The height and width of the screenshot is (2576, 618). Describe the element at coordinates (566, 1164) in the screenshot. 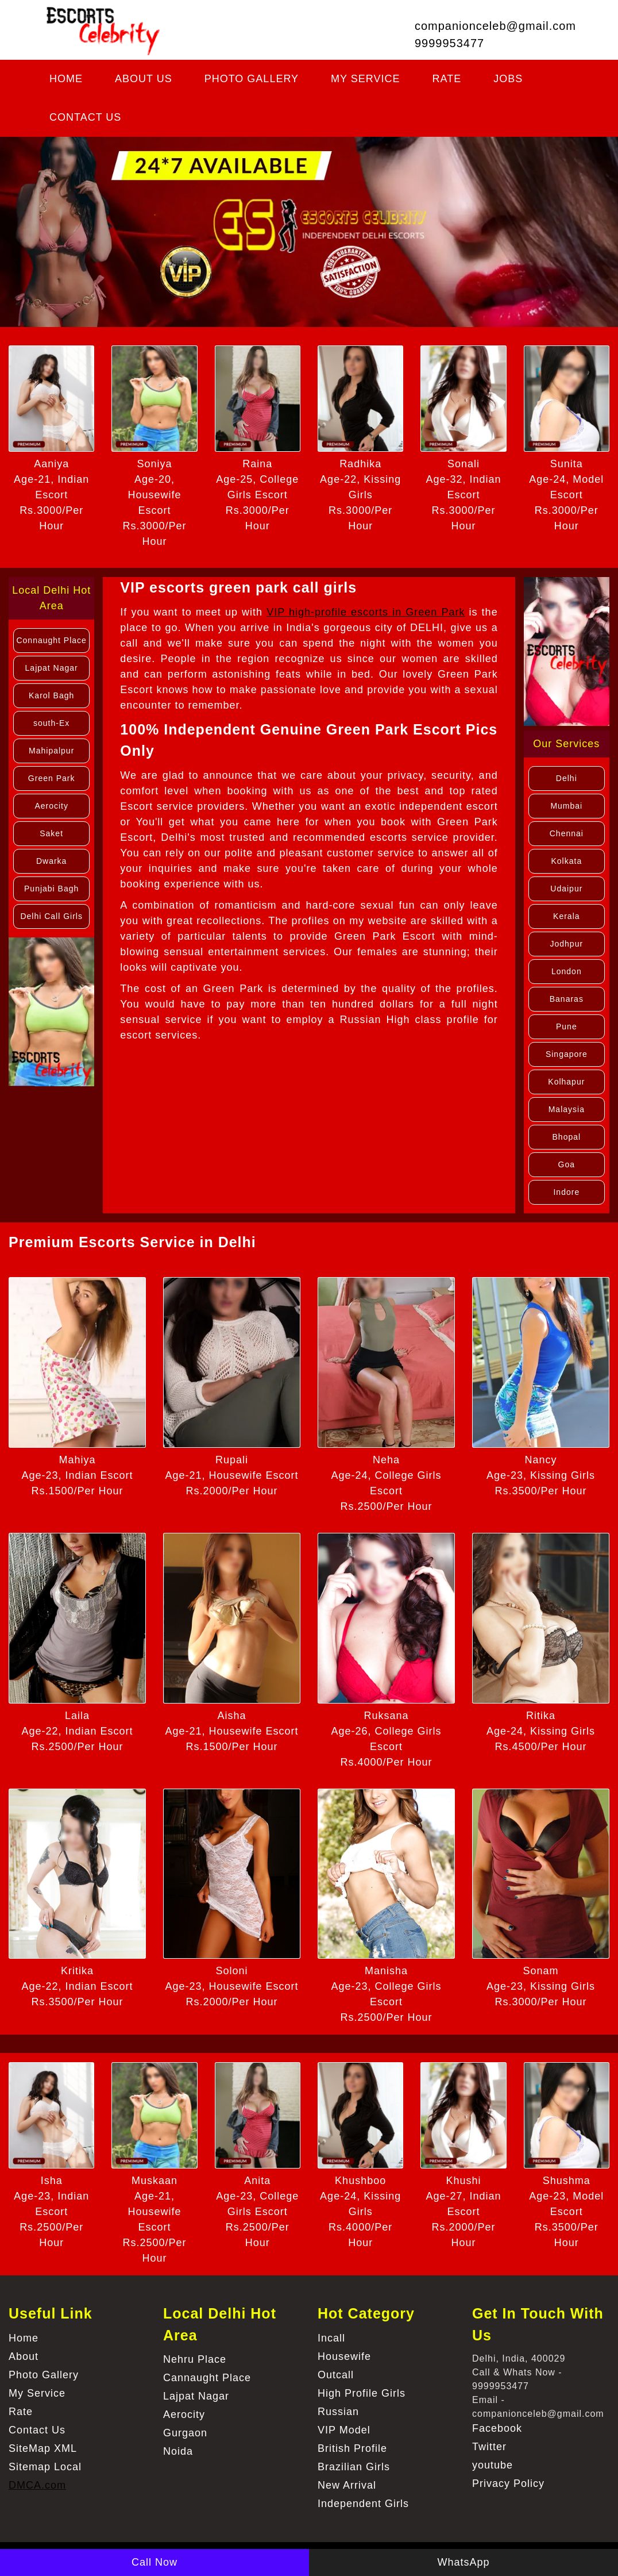

I see `Goa` at that location.